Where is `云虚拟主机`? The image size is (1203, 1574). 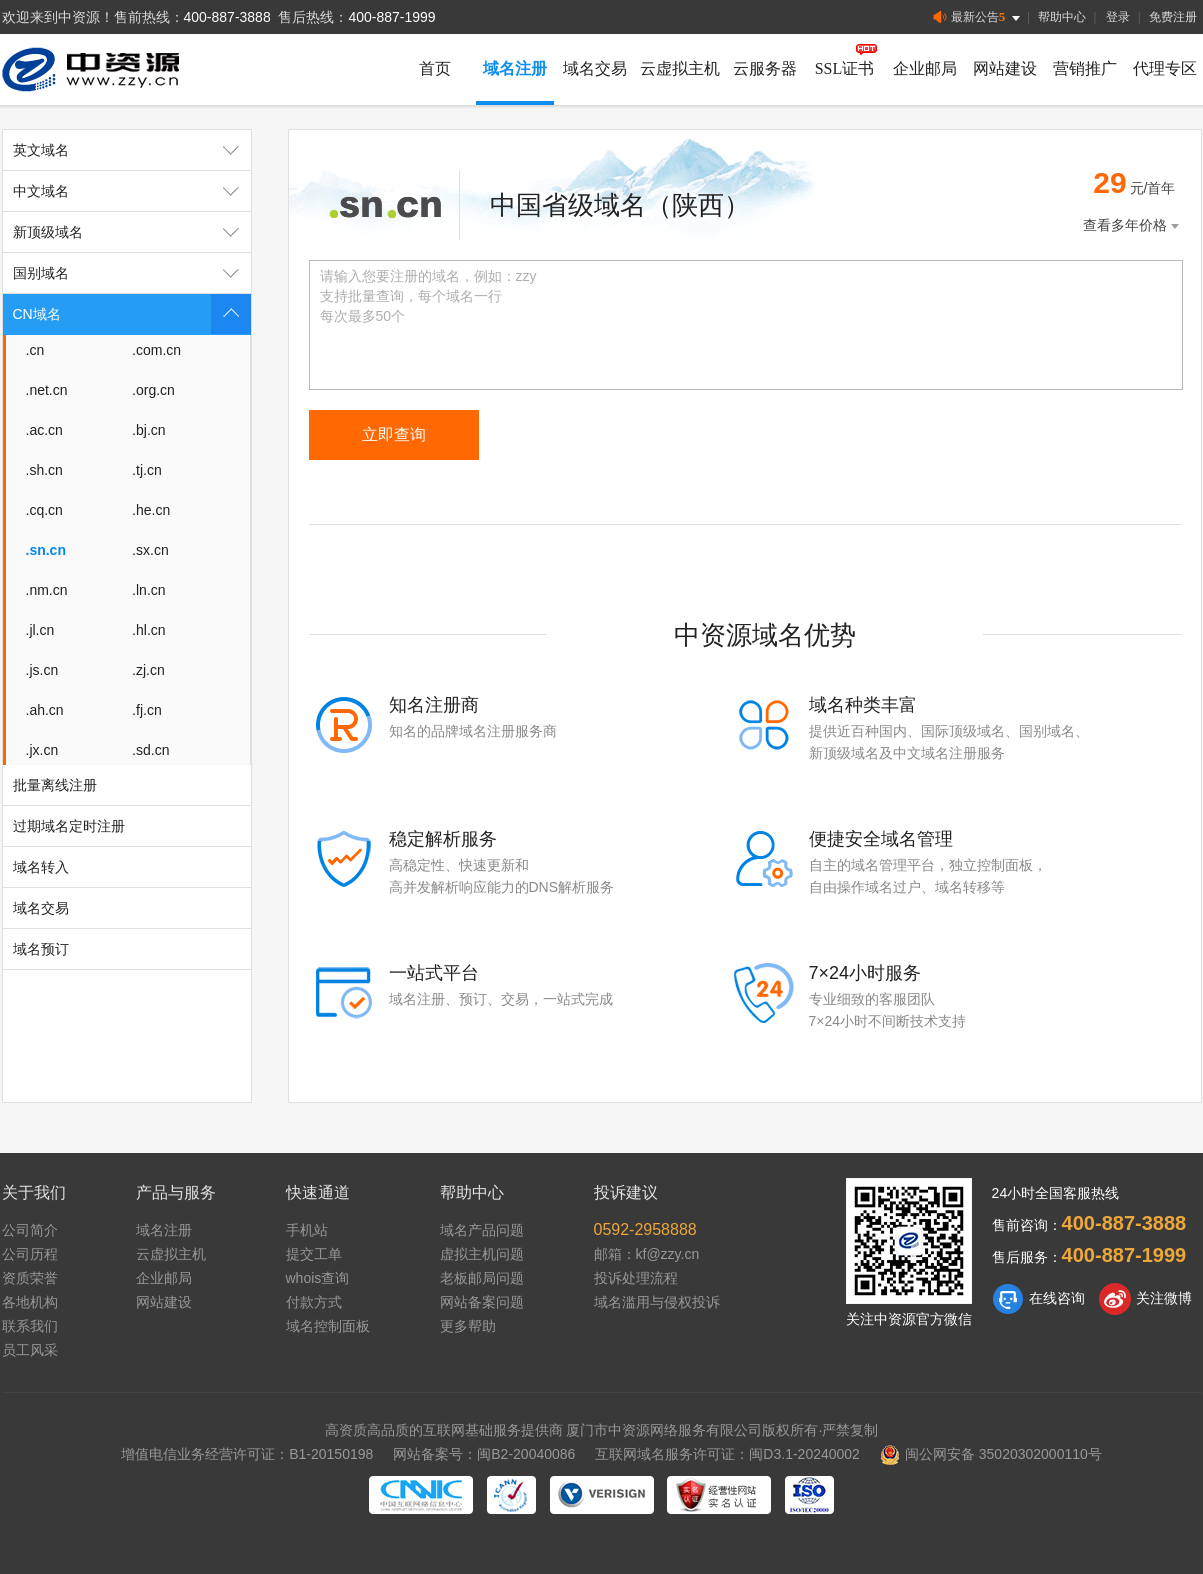
云虚拟主机 is located at coordinates (680, 68).